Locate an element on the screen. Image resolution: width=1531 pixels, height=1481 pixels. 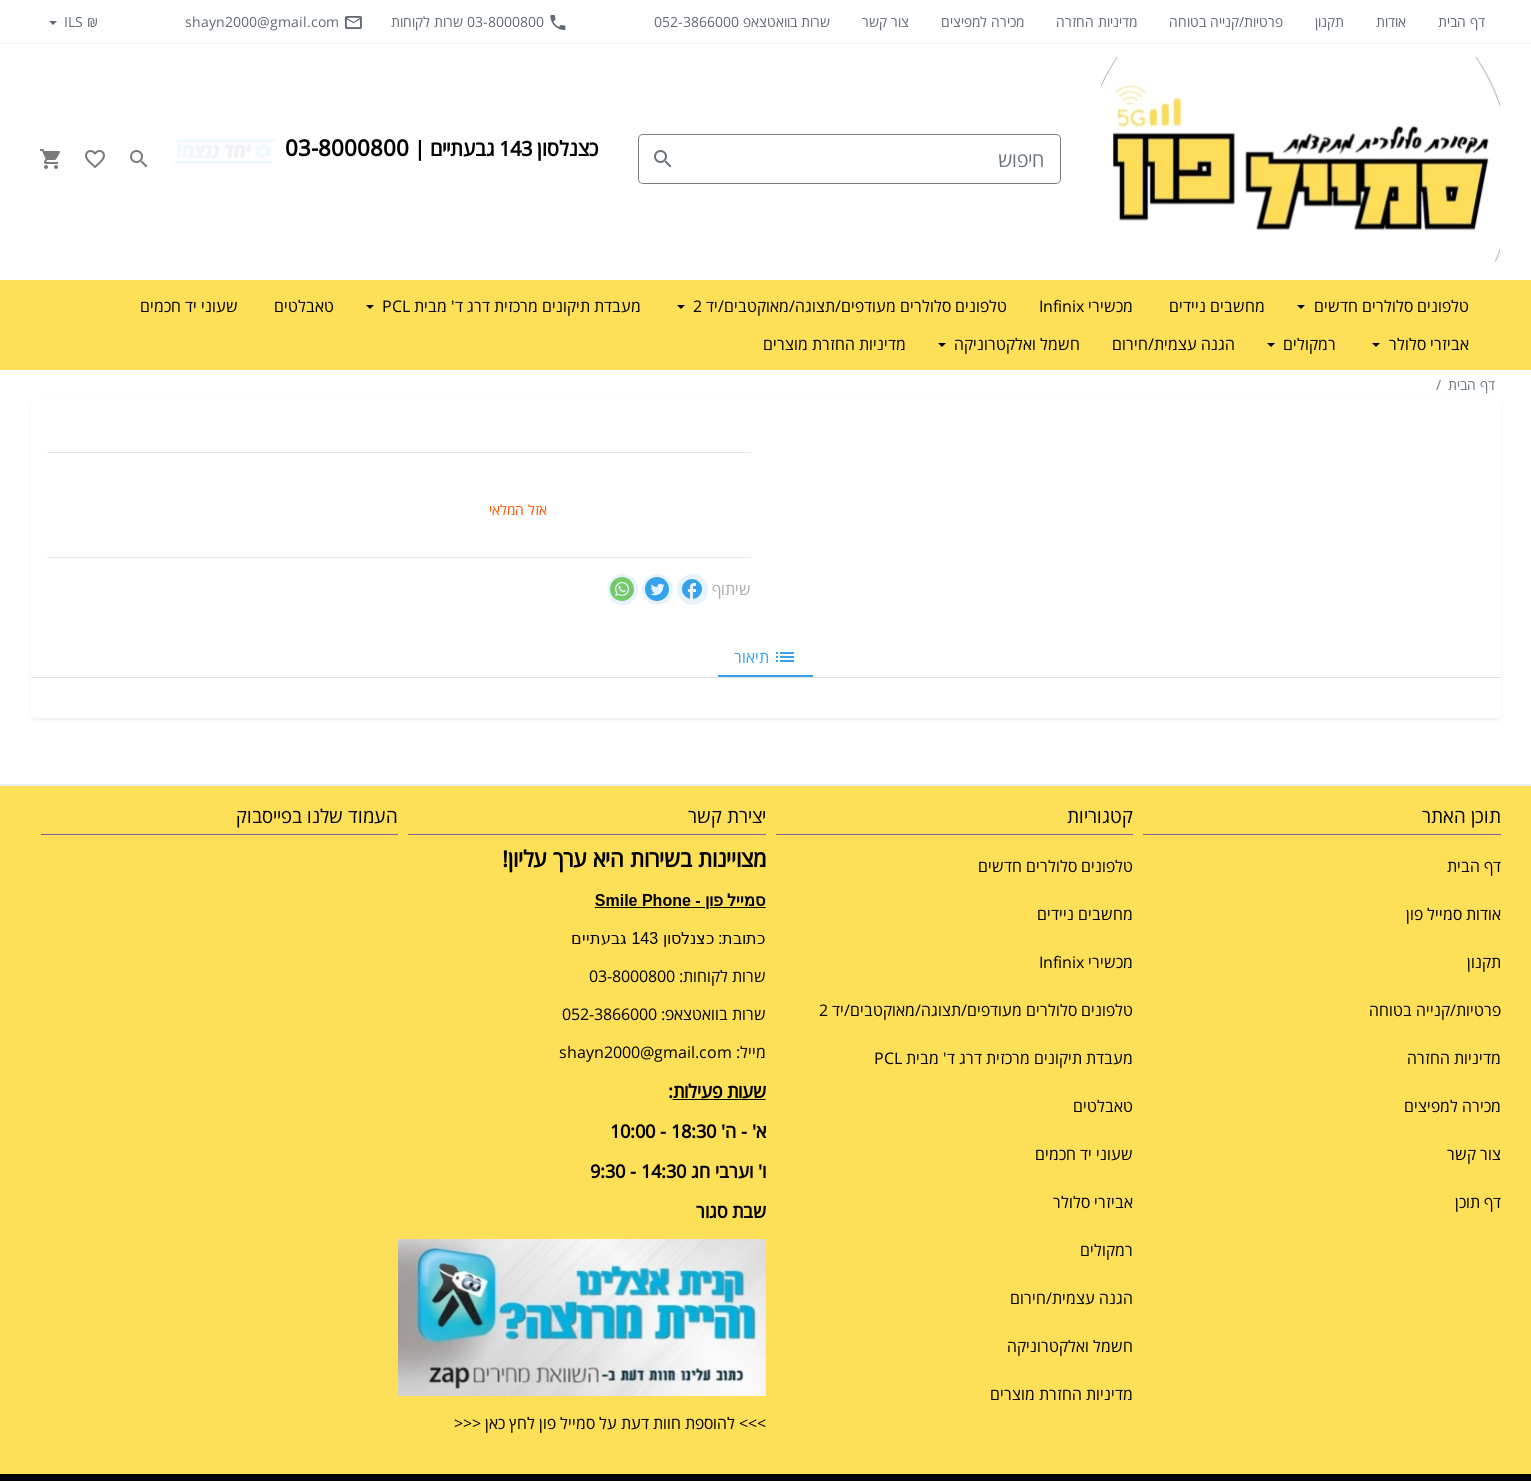
מכשירי Infinix is located at coordinates (1086, 962).